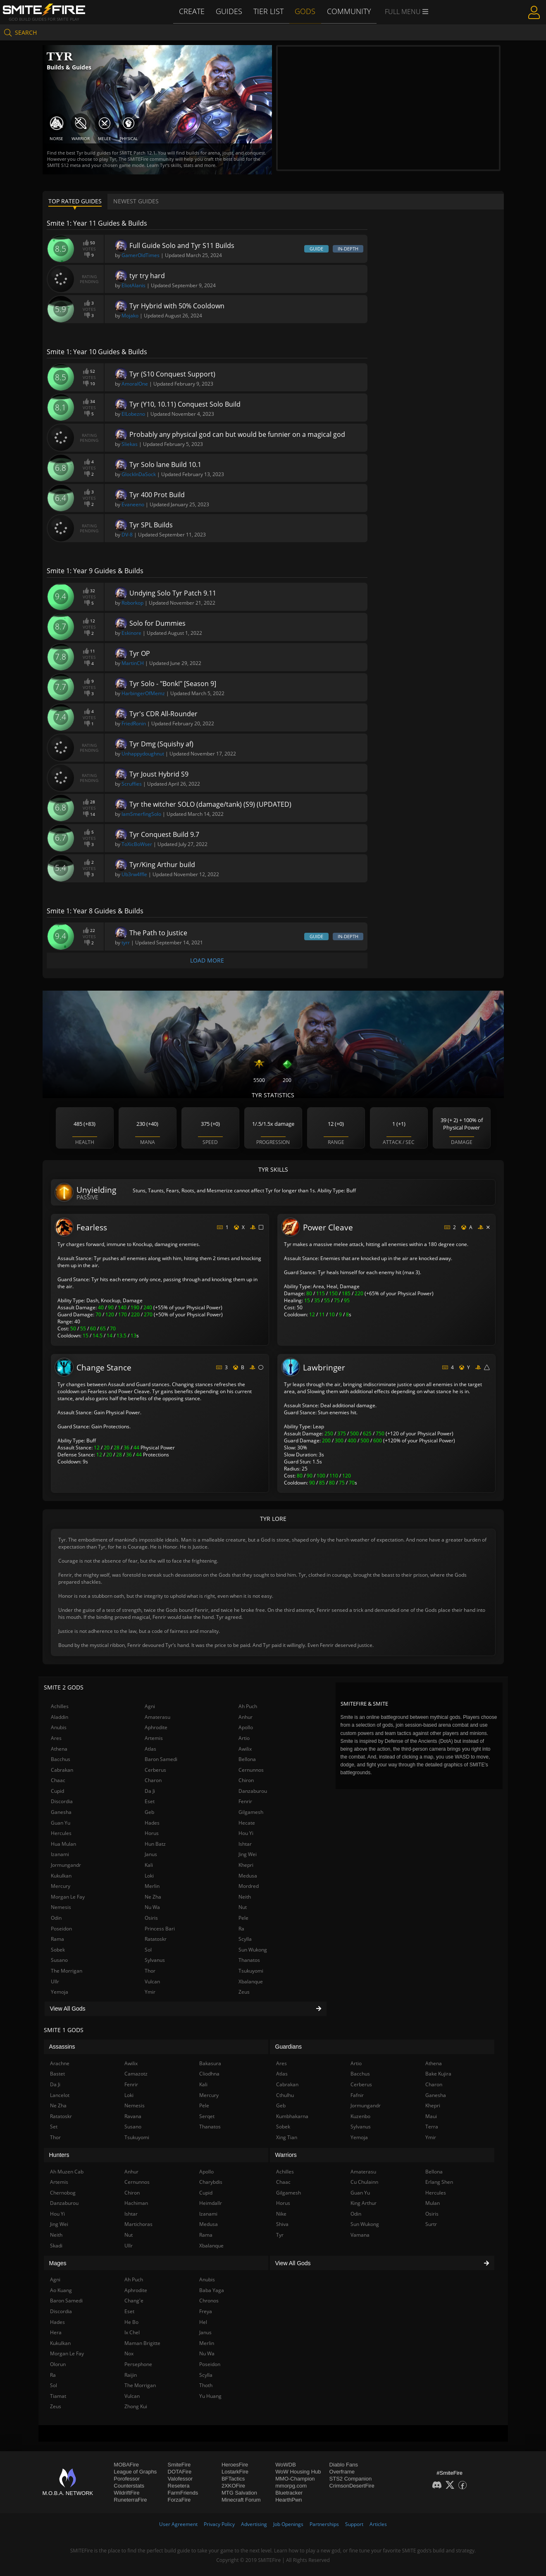 The height and width of the screenshot is (2576, 546). Describe the element at coordinates (127, 2479) in the screenshot. I see `Porofessor` at that location.